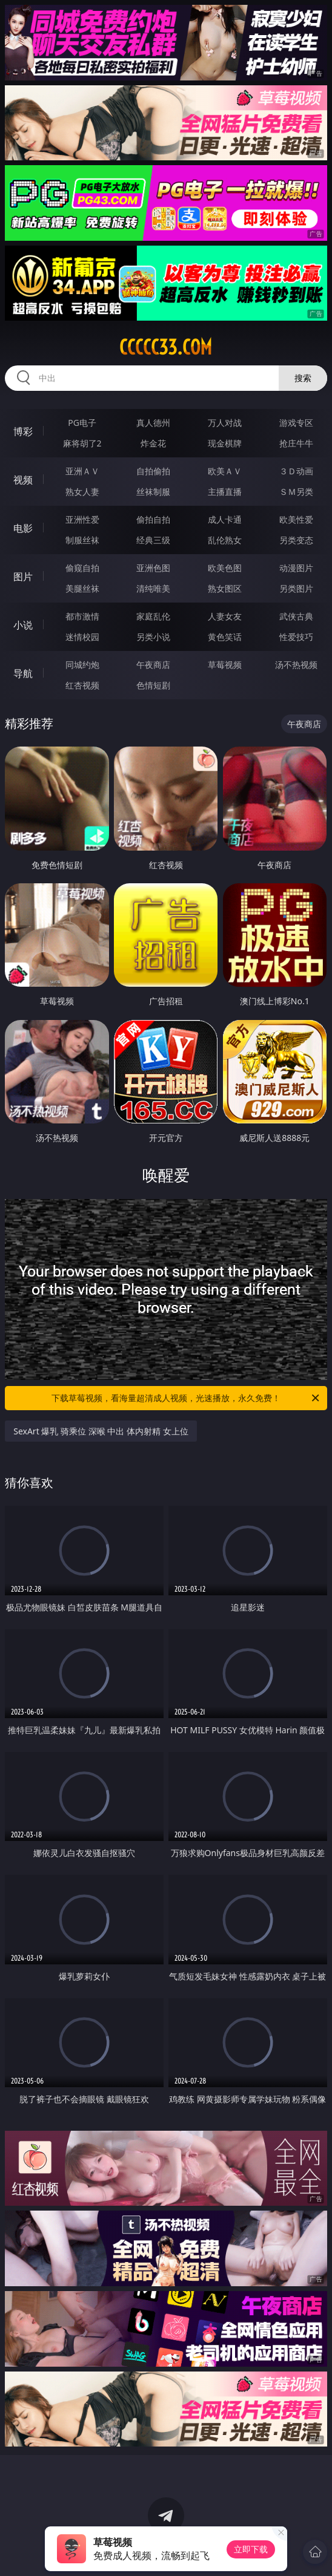 Image resolution: width=332 pixels, height=2576 pixels. I want to click on 汤不热视频, so click(296, 664).